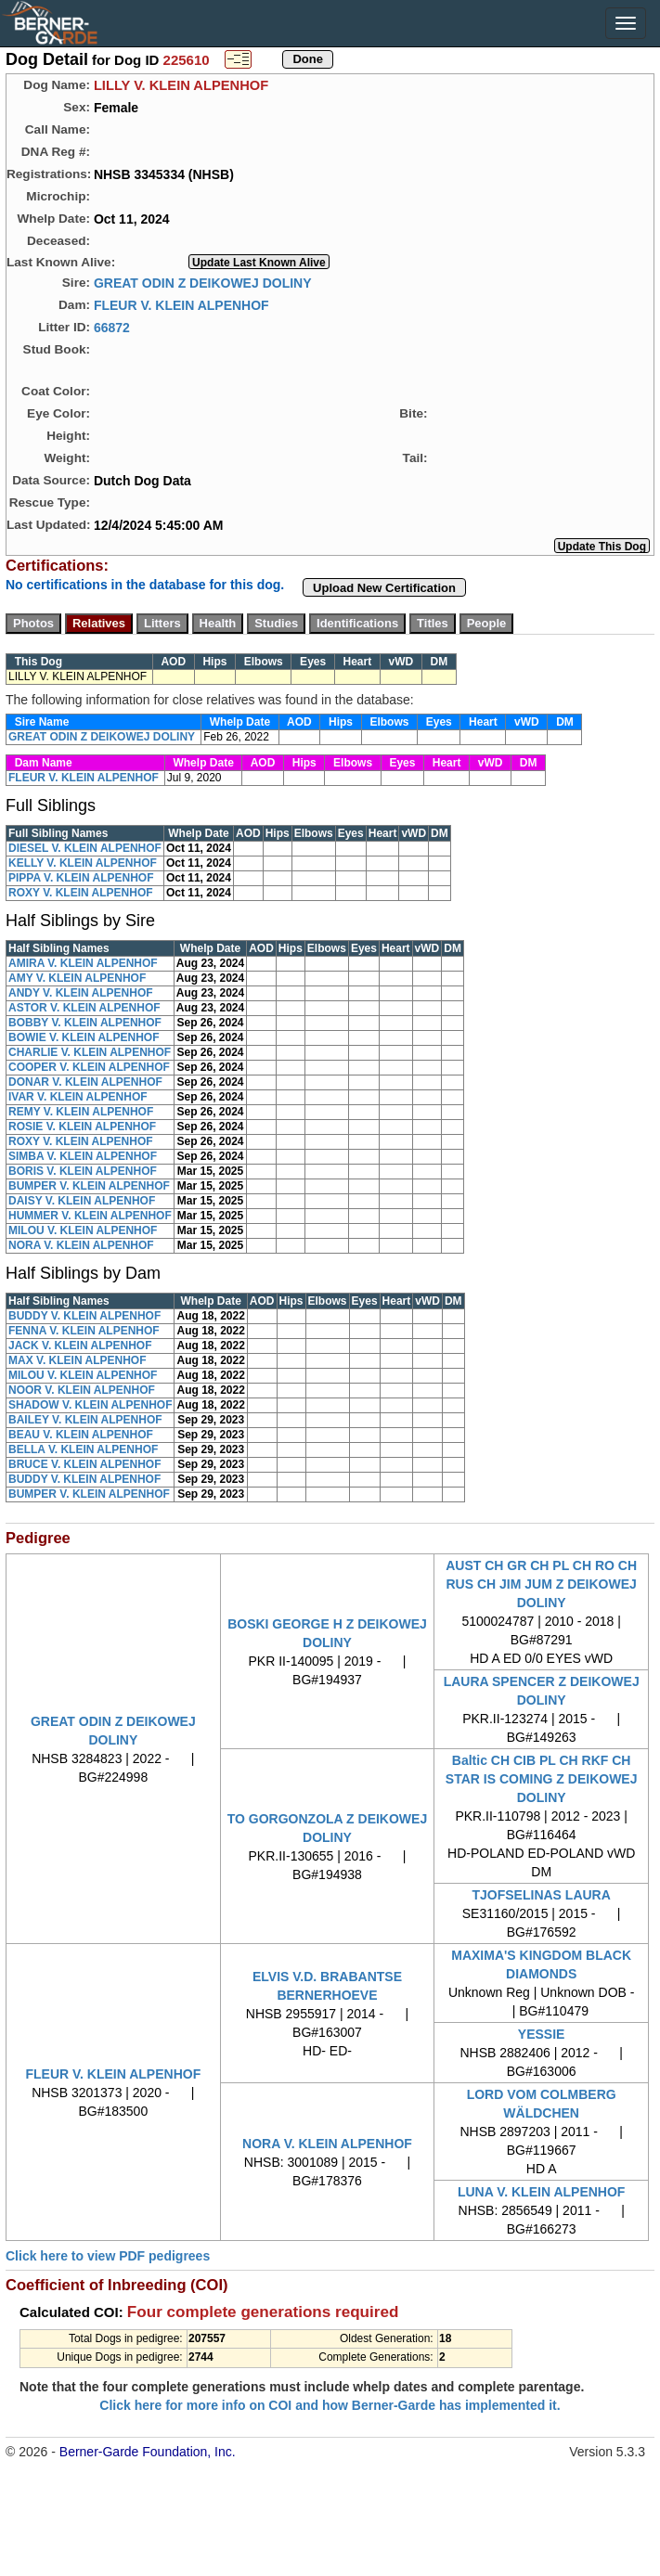 This screenshot has height=2576, width=660. Describe the element at coordinates (85, 848) in the screenshot. I see `DIESEL V. KLEIN ALPENHOF` at that location.